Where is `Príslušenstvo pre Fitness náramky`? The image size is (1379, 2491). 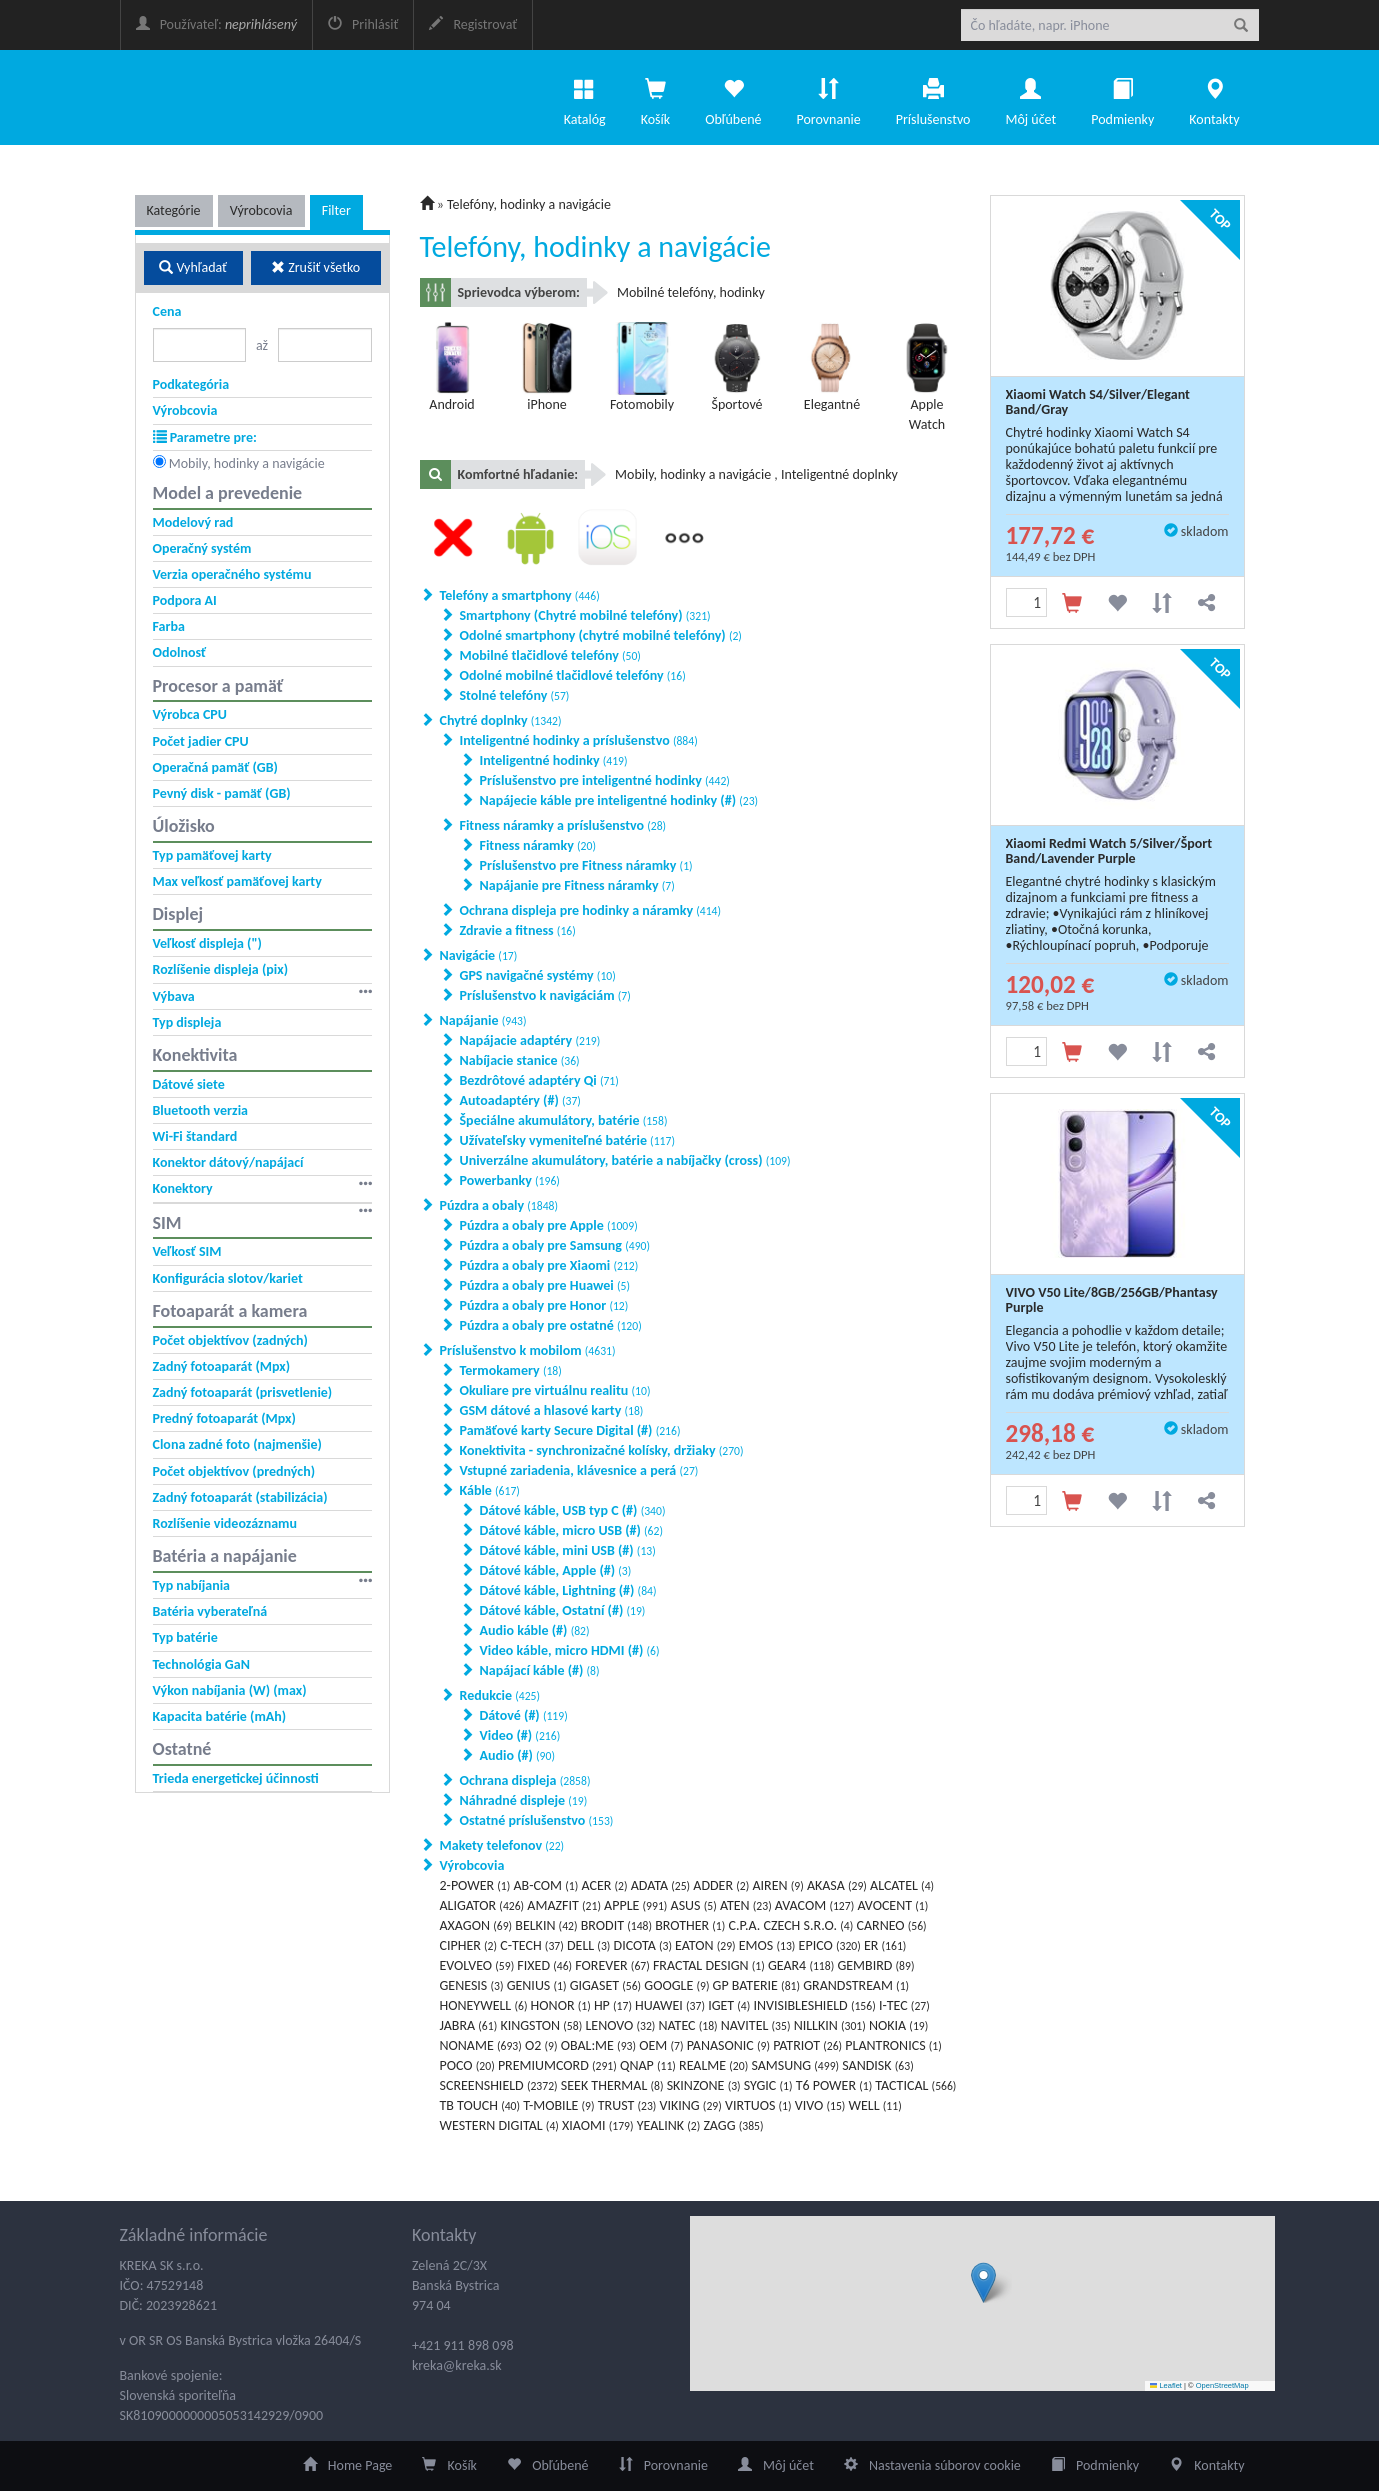 Príslušenstvo pre Fitness náramky is located at coordinates (586, 865).